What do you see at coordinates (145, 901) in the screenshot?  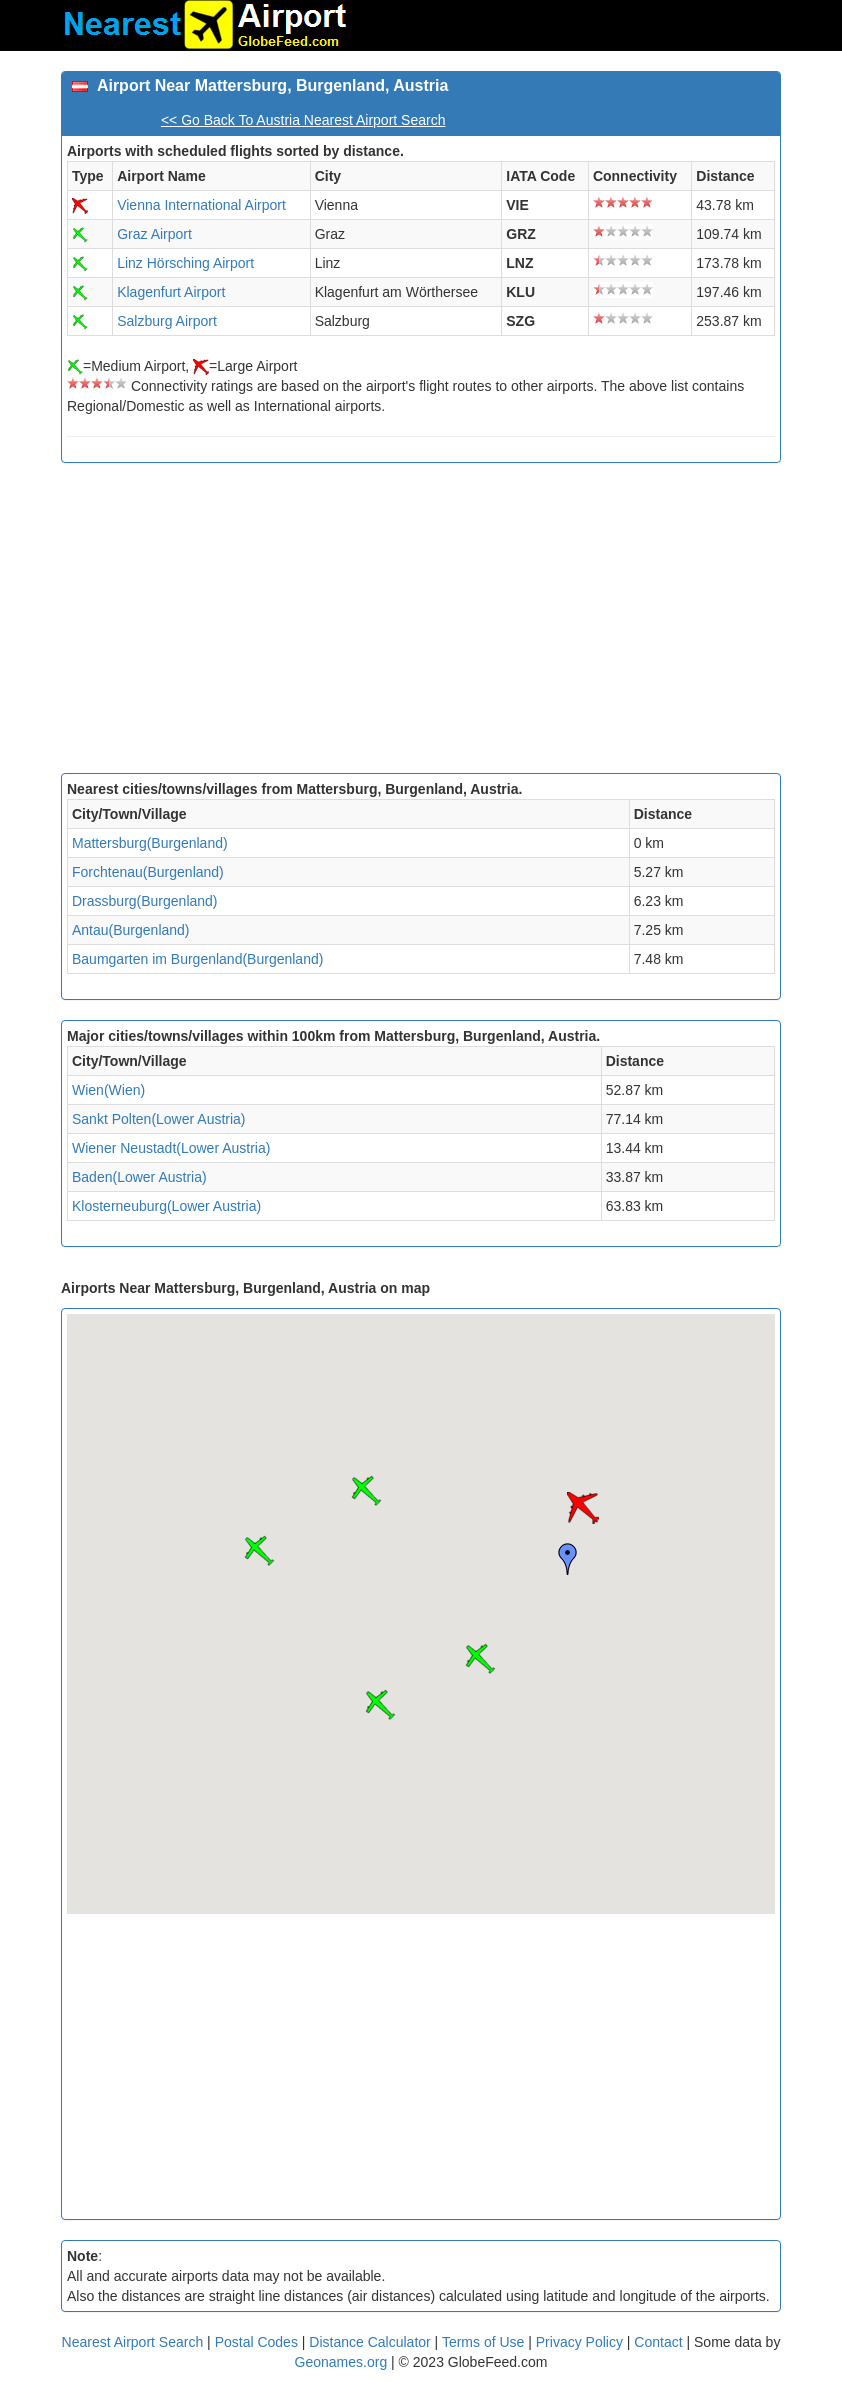 I see `Drassburg(Burgenland)` at bounding box center [145, 901].